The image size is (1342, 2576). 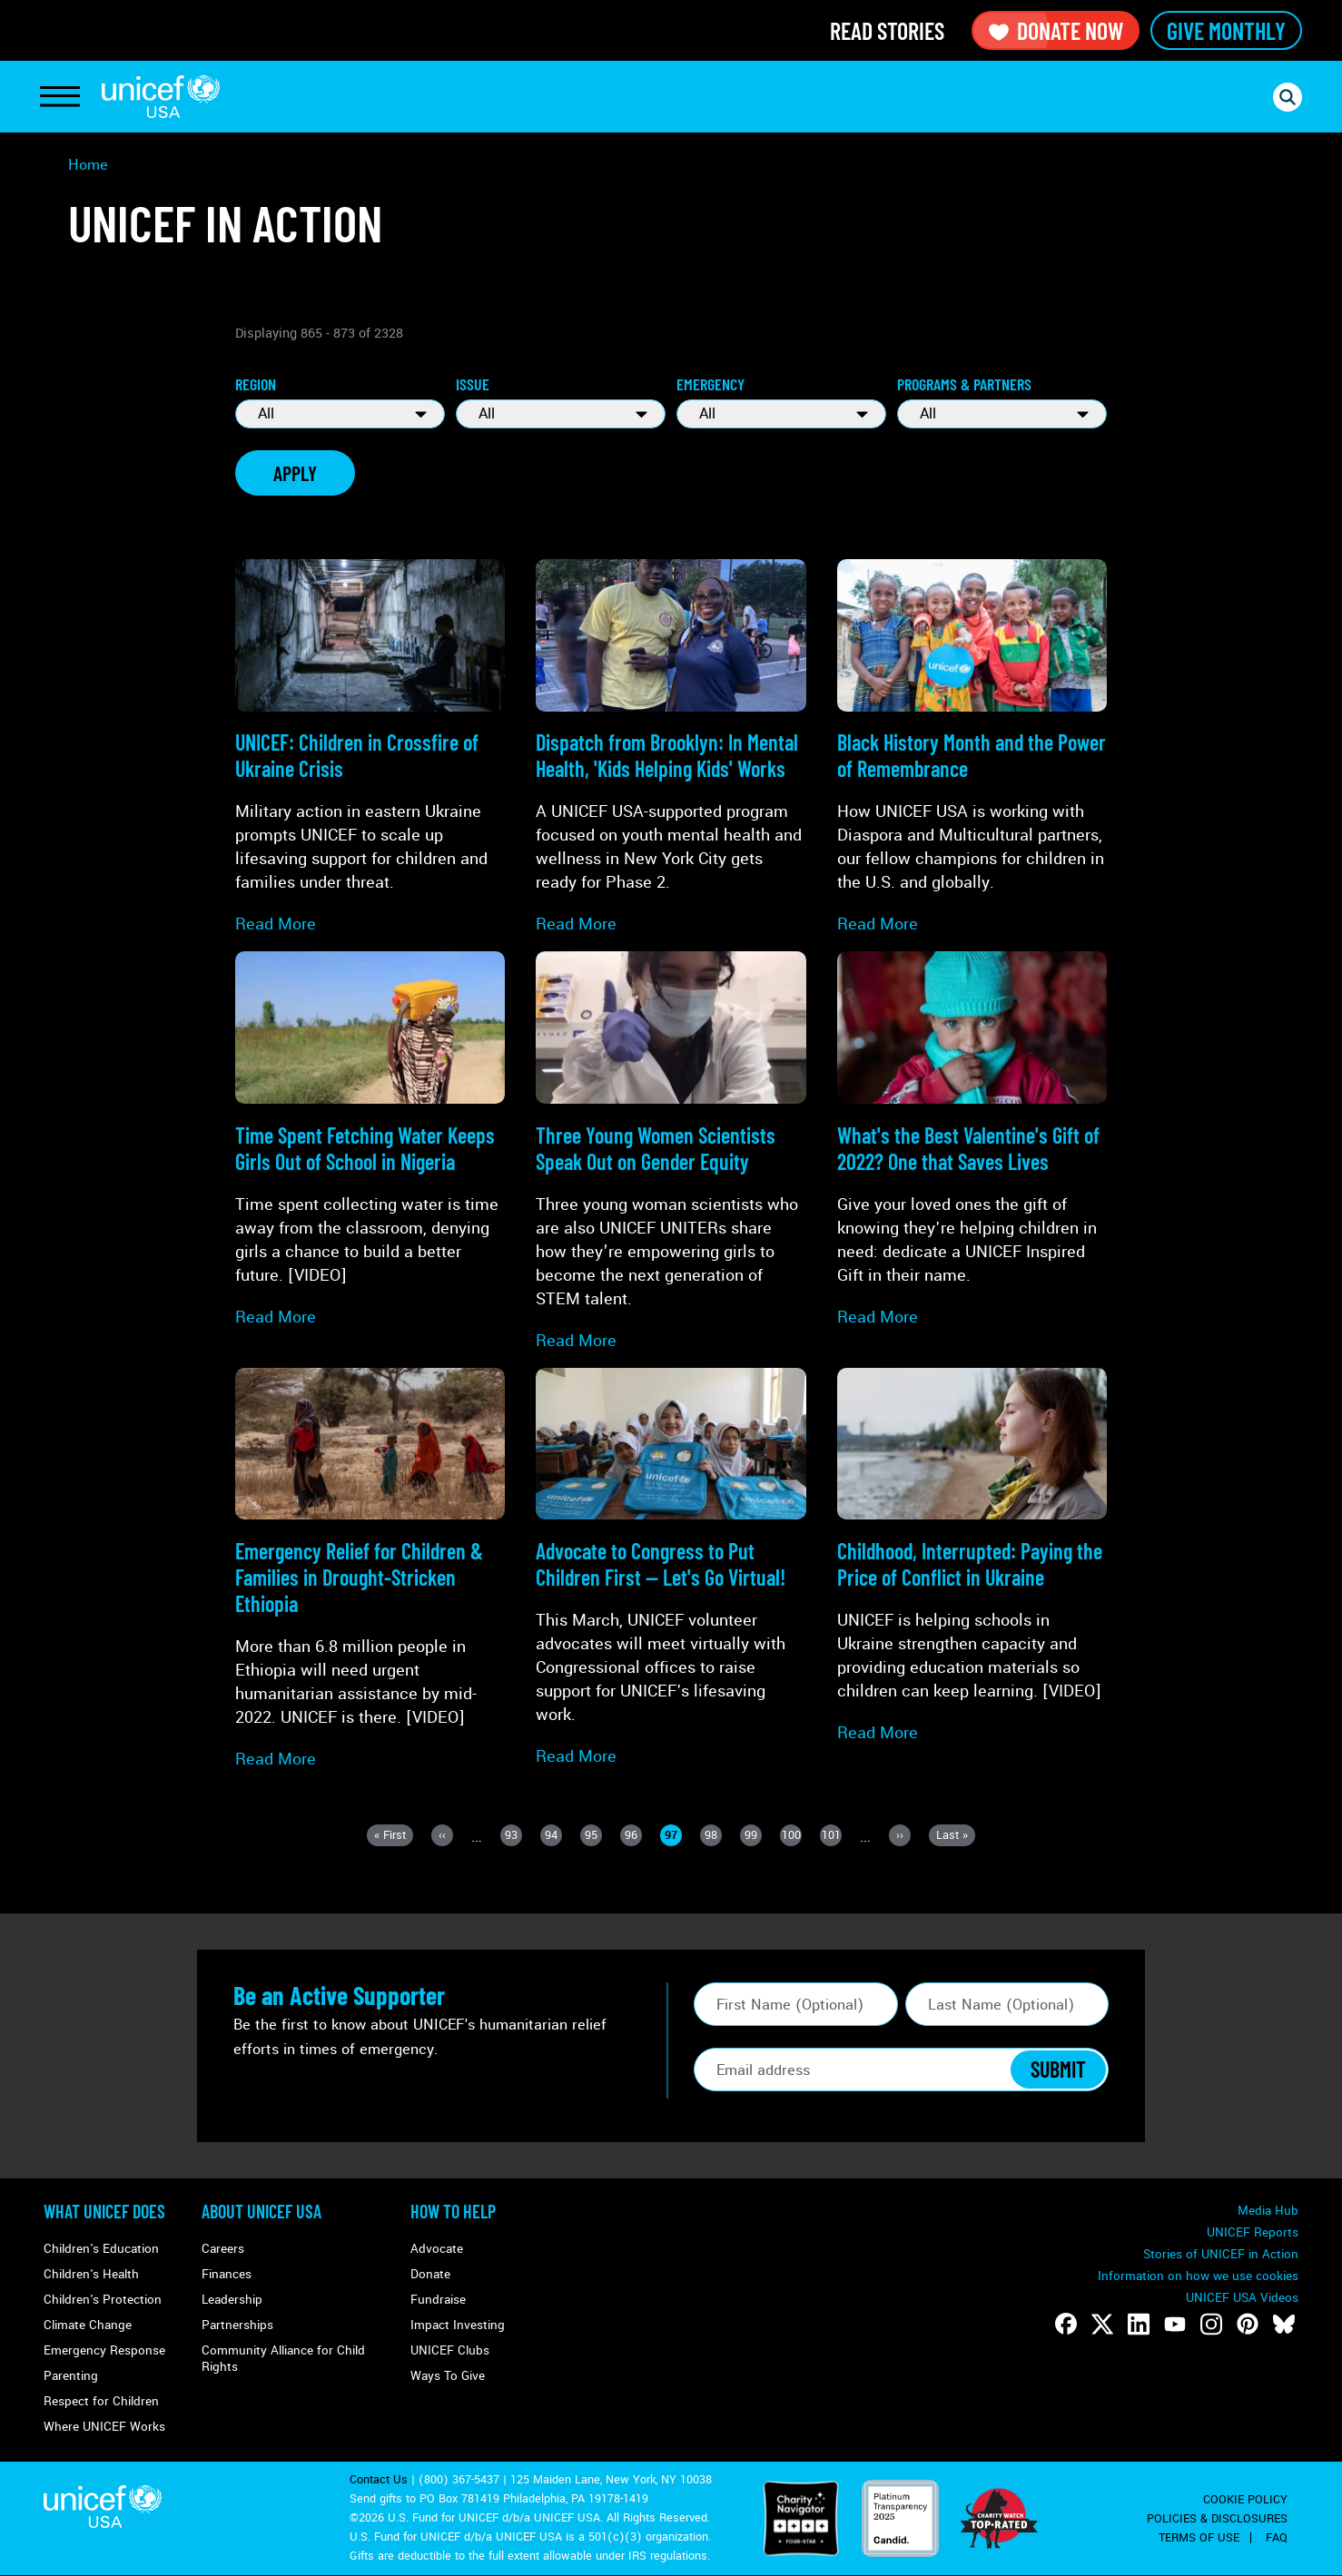 I want to click on UNICEF USA Videos, so click(x=1242, y=2297).